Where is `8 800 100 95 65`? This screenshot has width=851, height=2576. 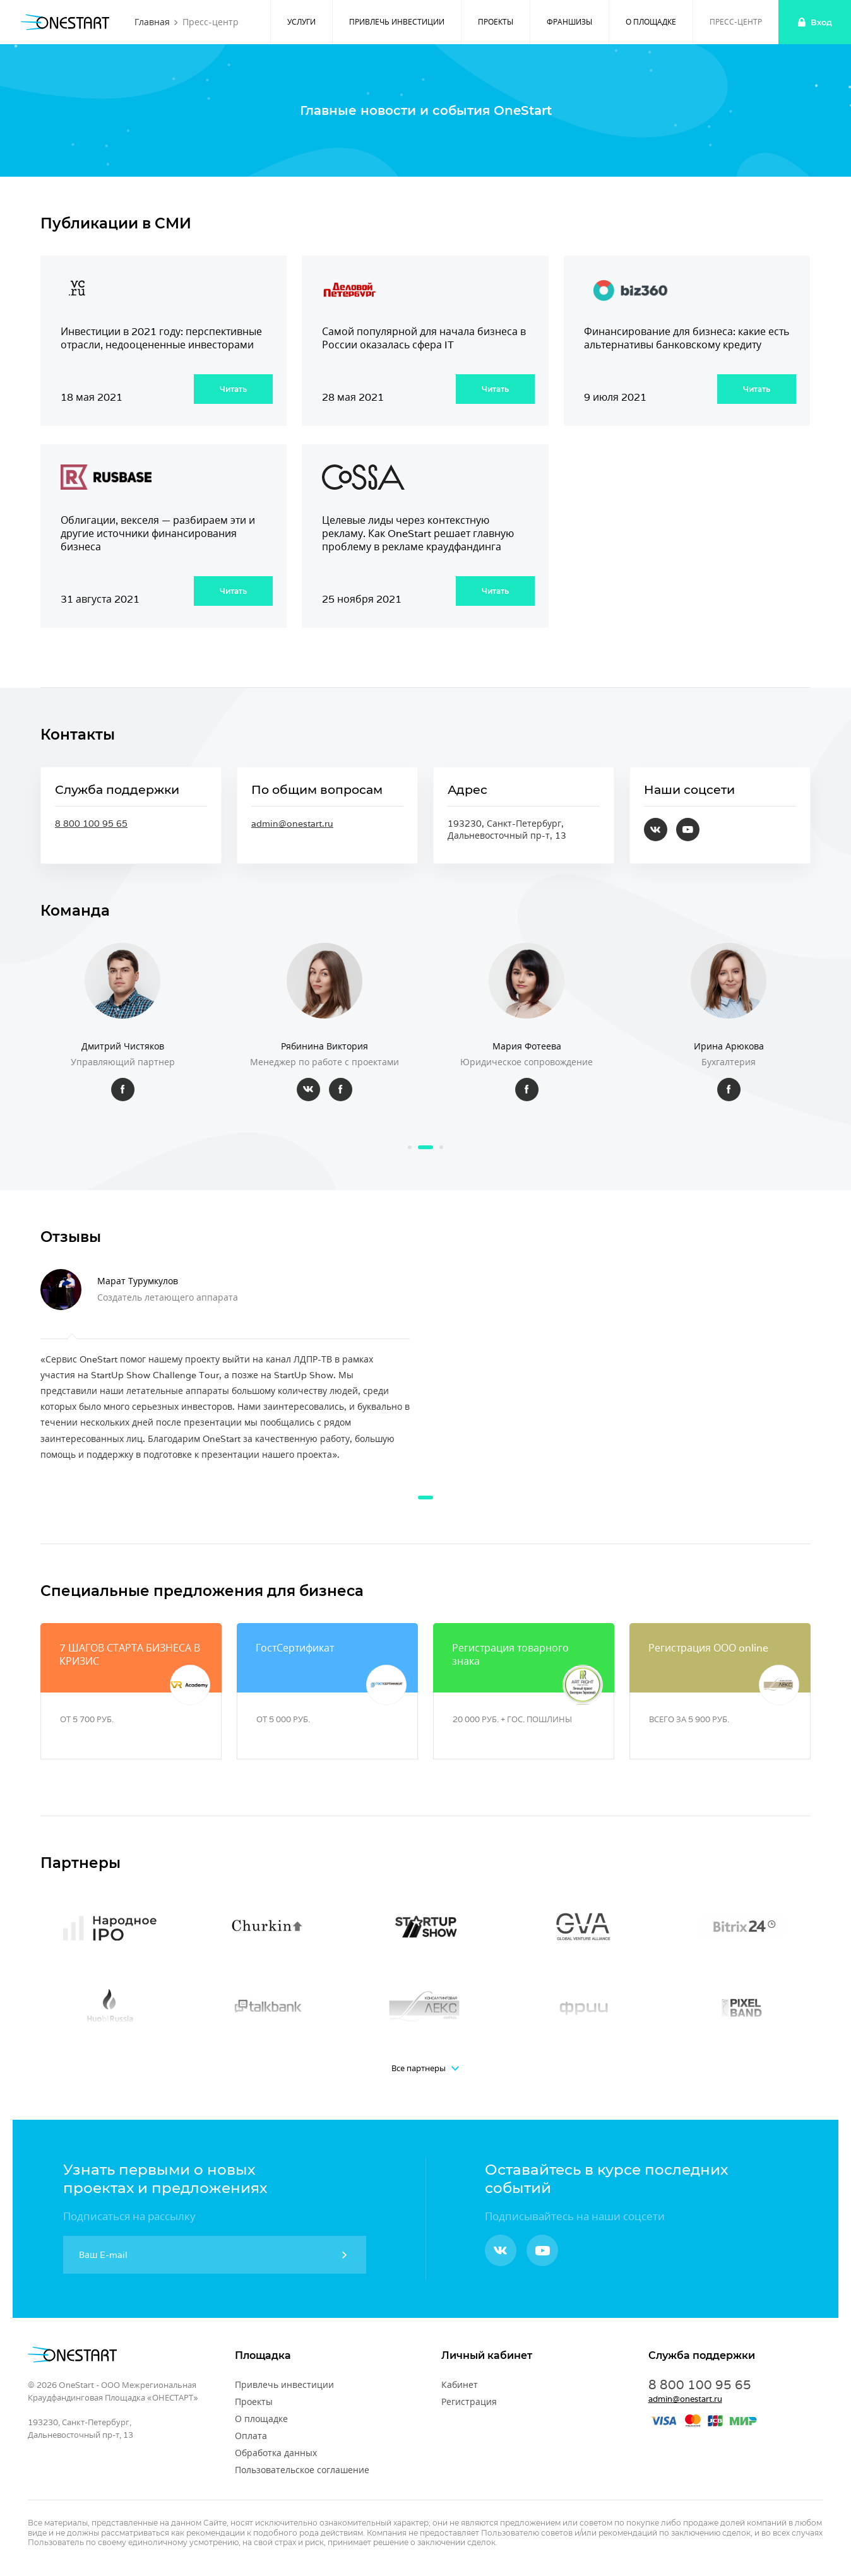 8 800 100 95 65 is located at coordinates (91, 823).